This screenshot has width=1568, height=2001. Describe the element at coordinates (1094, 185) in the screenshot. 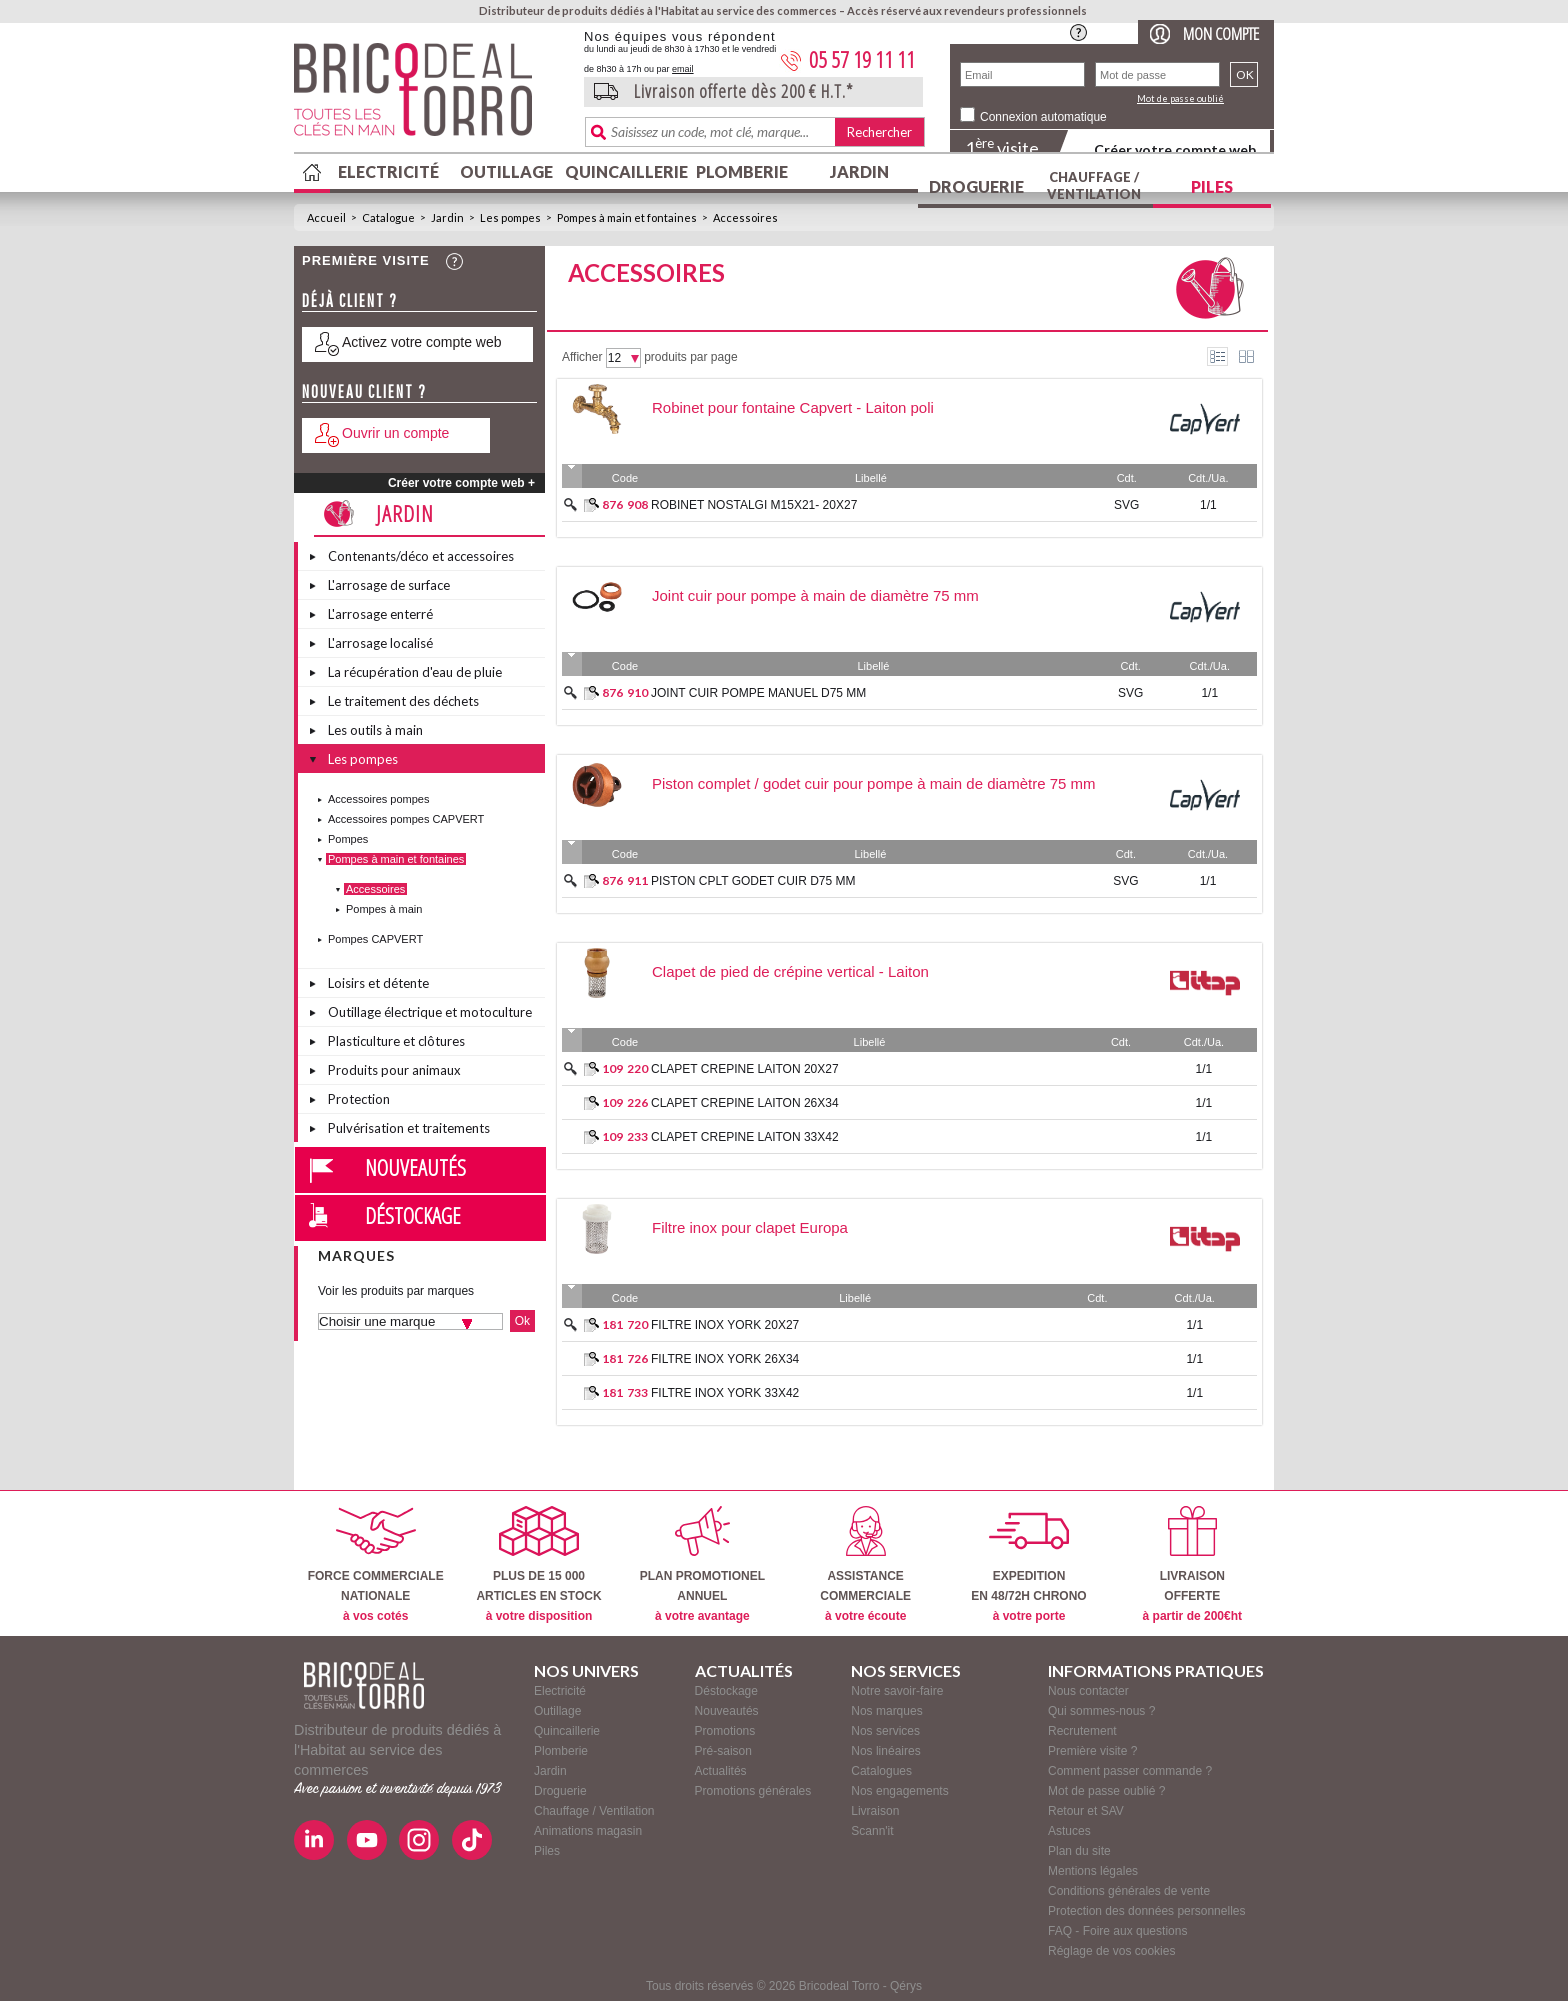

I see `Chauffage / Ventilation` at that location.